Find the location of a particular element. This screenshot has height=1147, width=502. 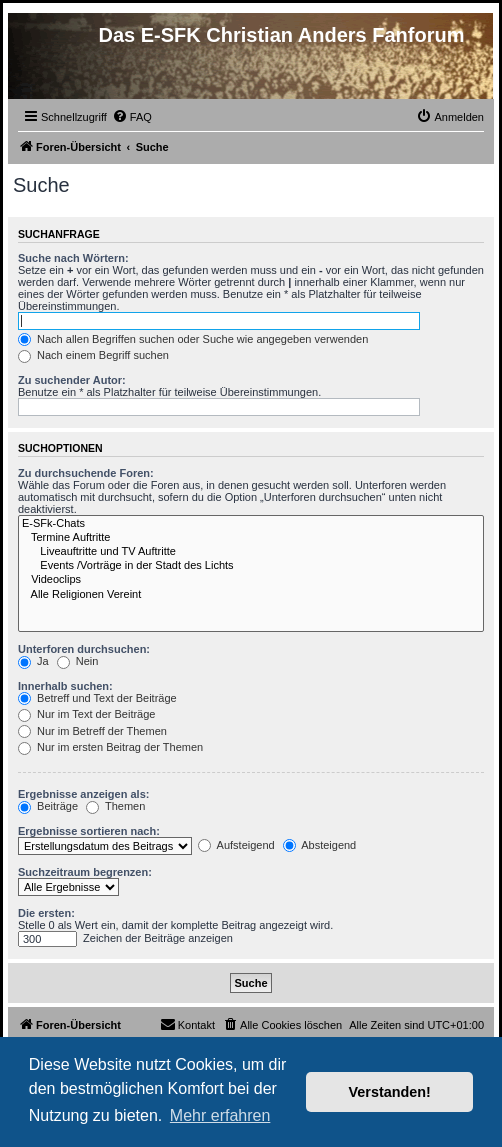

Ergebnisse sortieren nach: is located at coordinates (89, 831).